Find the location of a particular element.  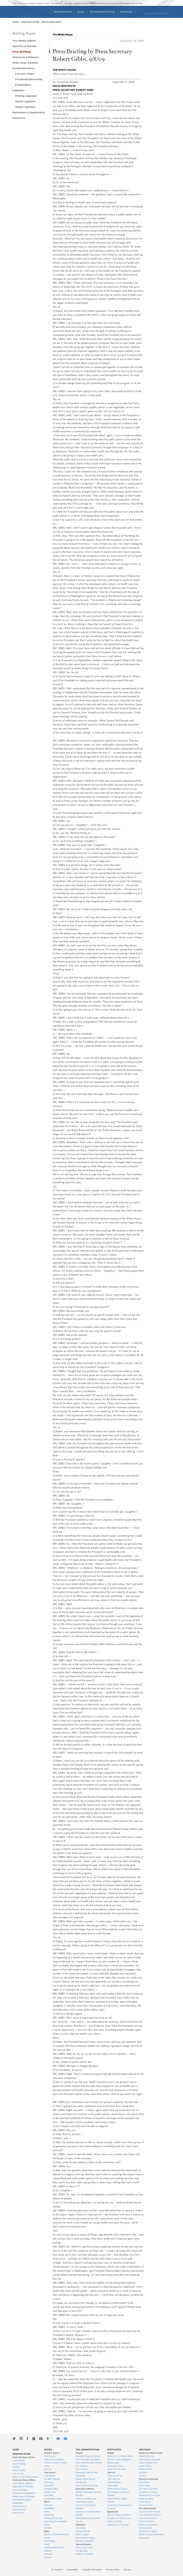

Urban and Economic Mobility is located at coordinates (54, 2549).